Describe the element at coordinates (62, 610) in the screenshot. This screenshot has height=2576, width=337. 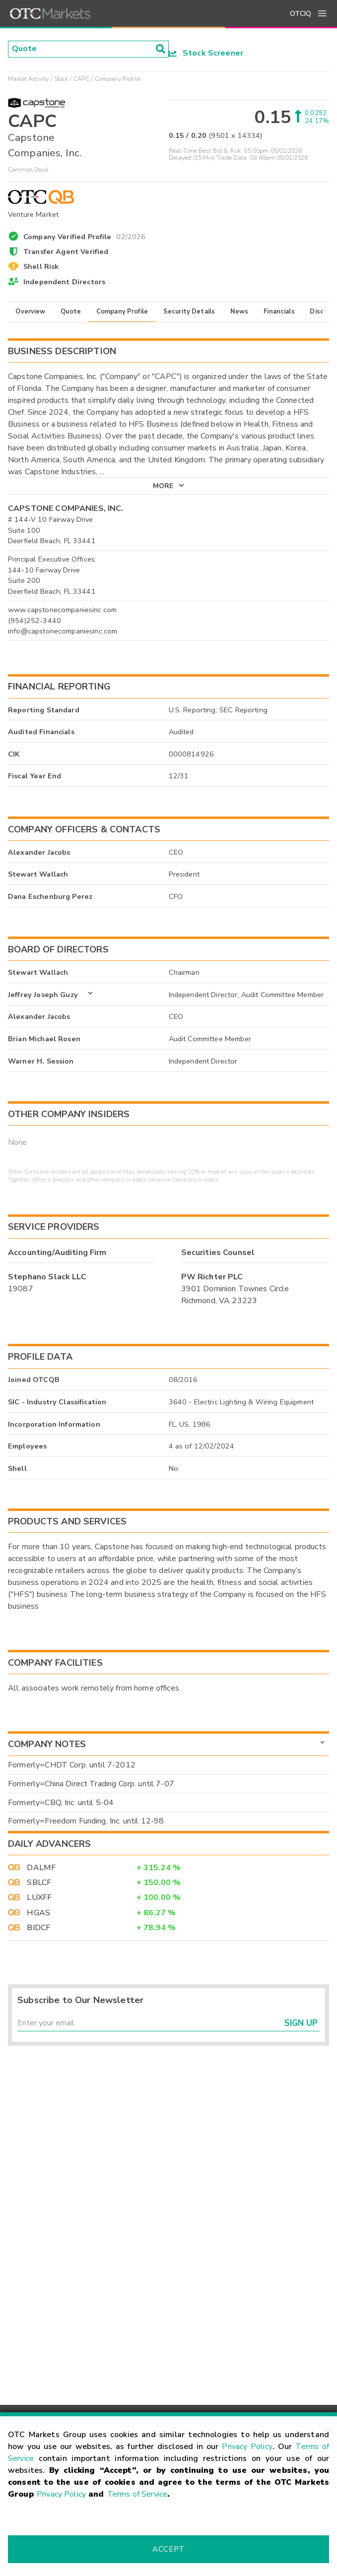
I see `www.capstonecompaniesinc.com` at that location.